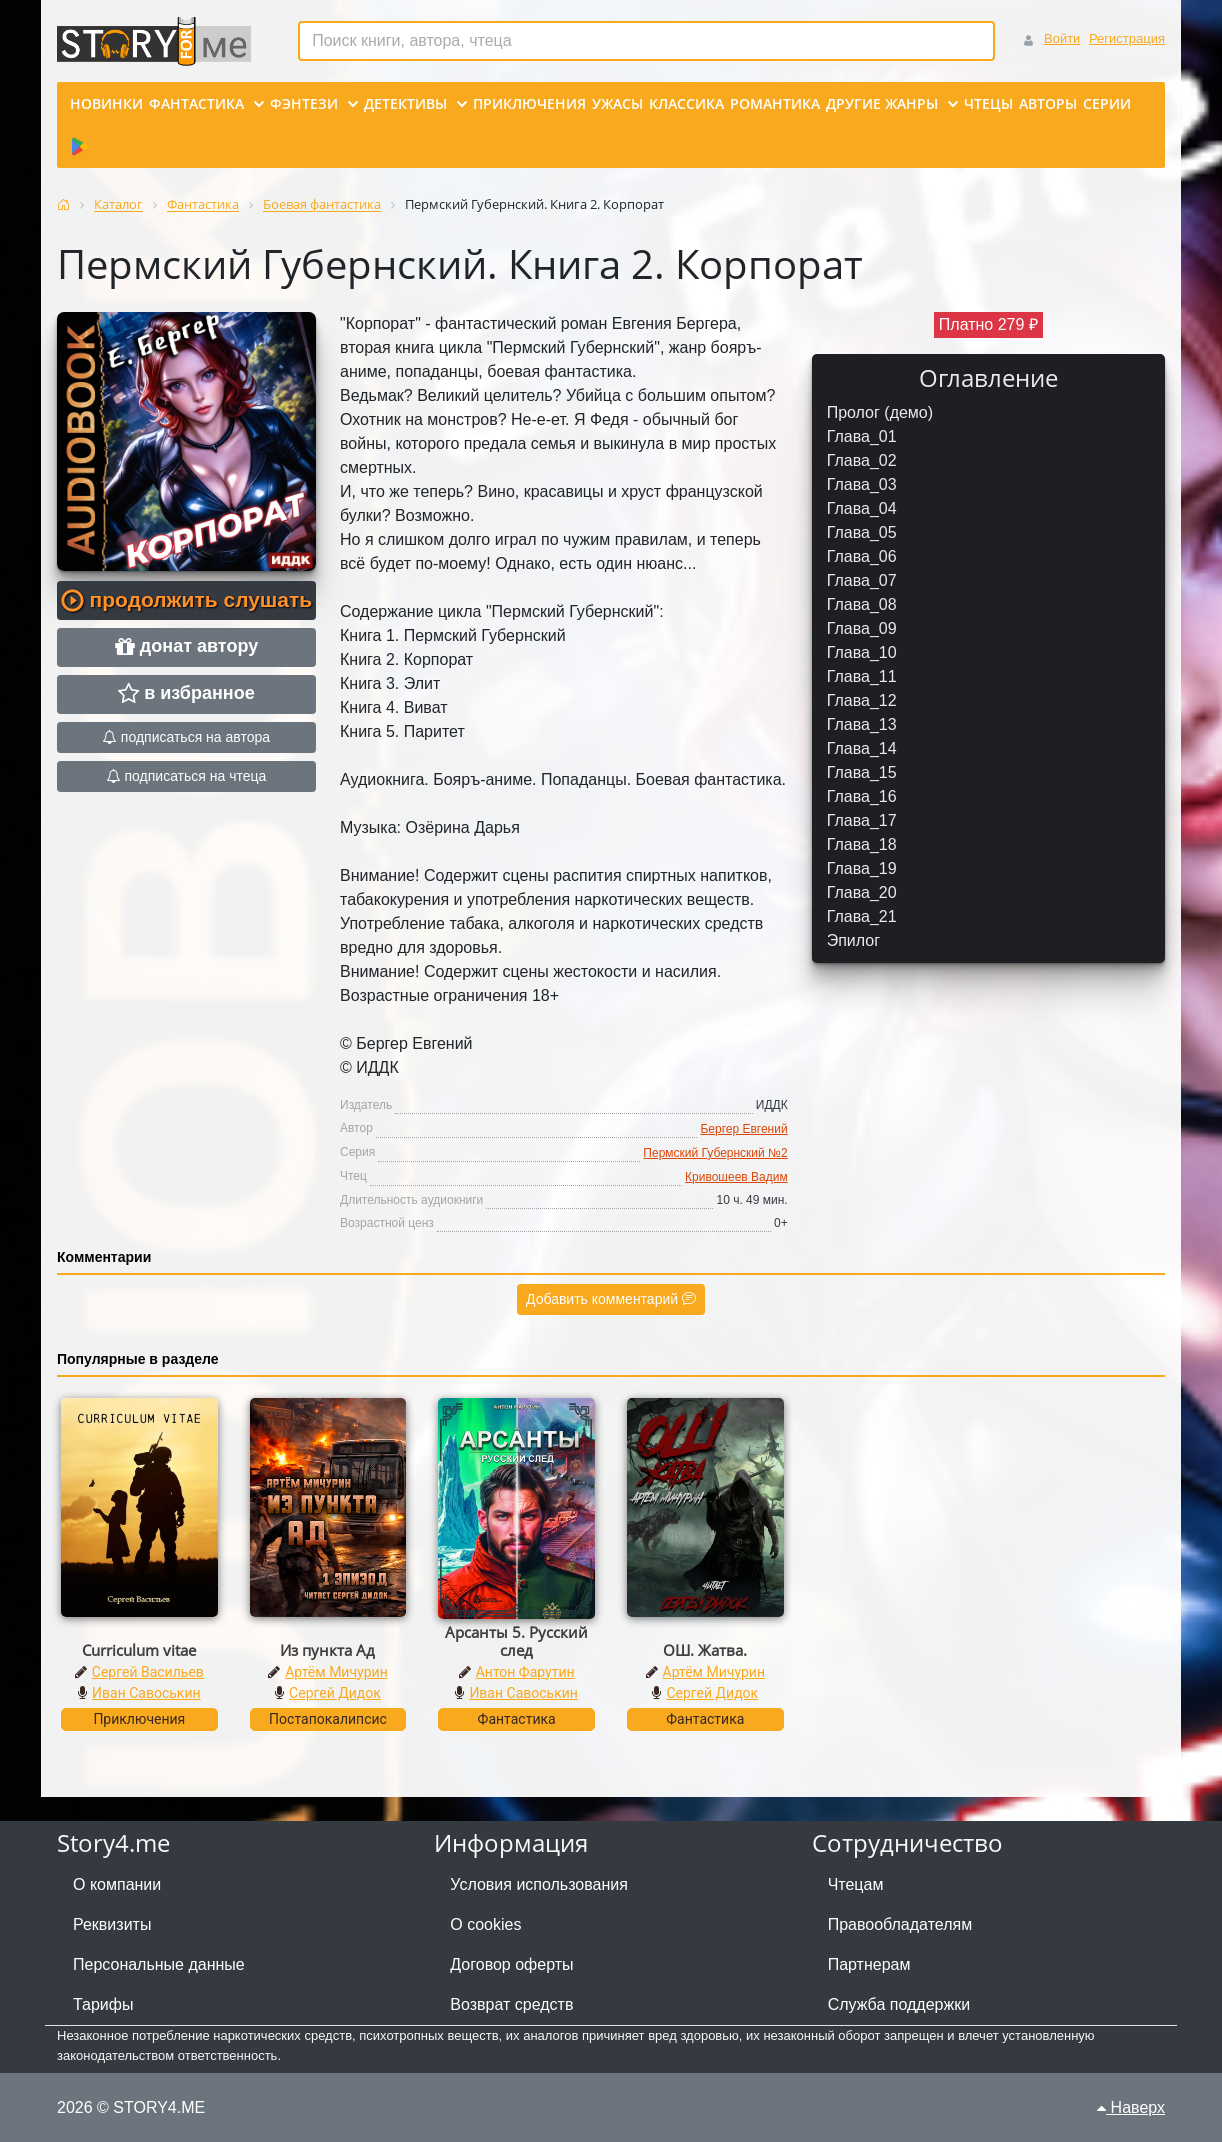 Image resolution: width=1222 pixels, height=2142 pixels. What do you see at coordinates (117, 1884) in the screenshot?
I see `О компании` at bounding box center [117, 1884].